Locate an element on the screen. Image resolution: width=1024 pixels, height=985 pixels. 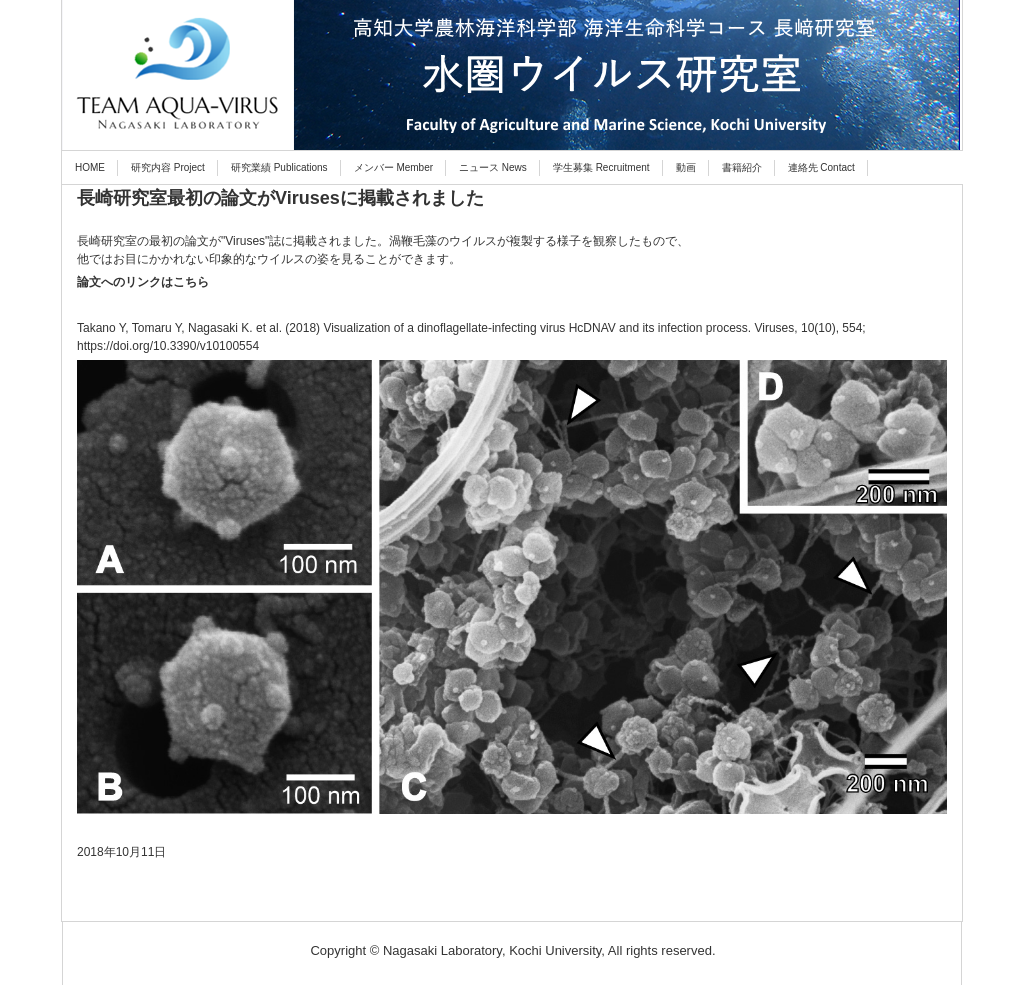
学生募集 Recruitment is located at coordinates (601, 167).